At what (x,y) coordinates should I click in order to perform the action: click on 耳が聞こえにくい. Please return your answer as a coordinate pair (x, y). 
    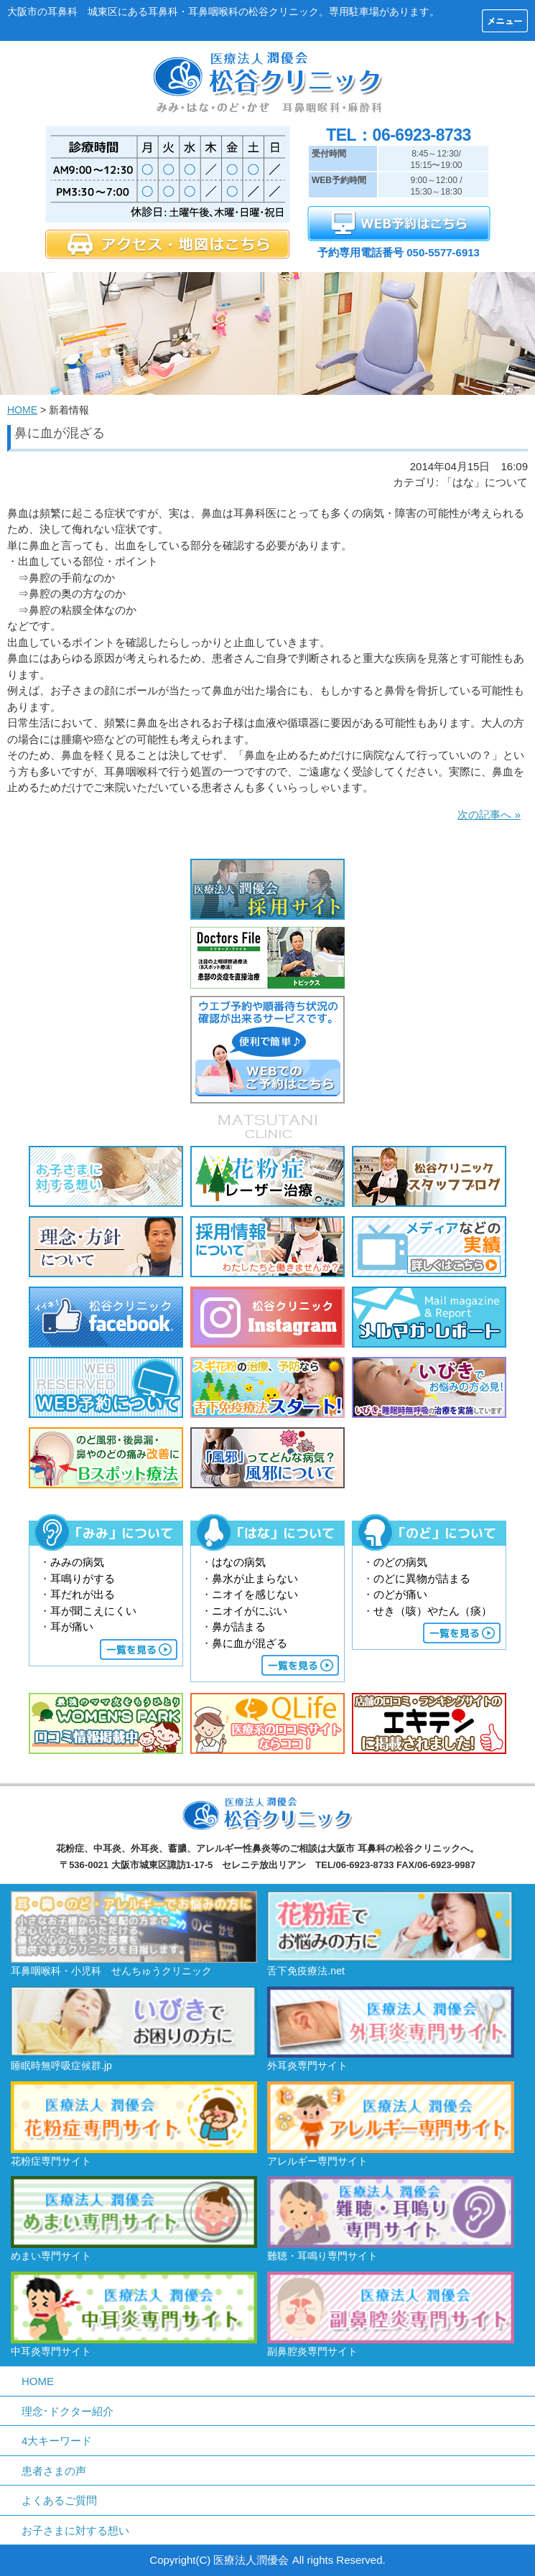
    Looking at the image, I should click on (93, 1611).